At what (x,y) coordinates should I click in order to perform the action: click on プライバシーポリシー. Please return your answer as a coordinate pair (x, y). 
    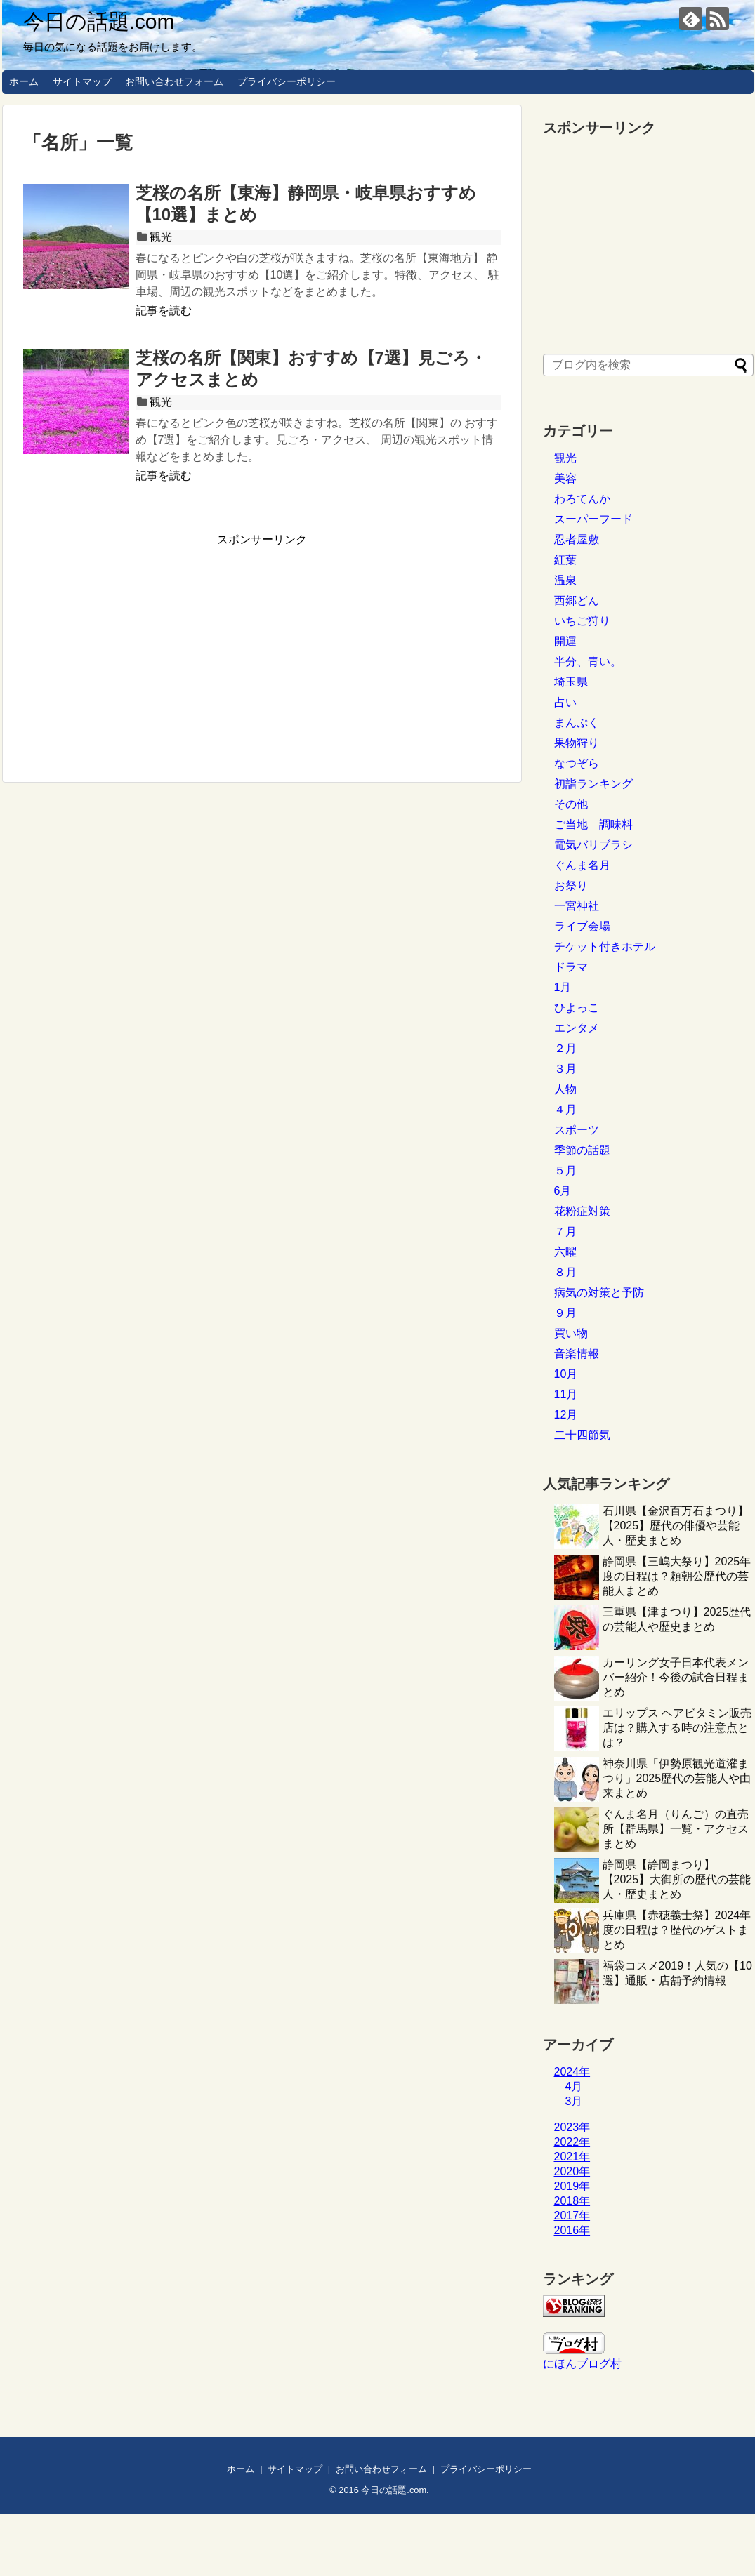
    Looking at the image, I should click on (286, 81).